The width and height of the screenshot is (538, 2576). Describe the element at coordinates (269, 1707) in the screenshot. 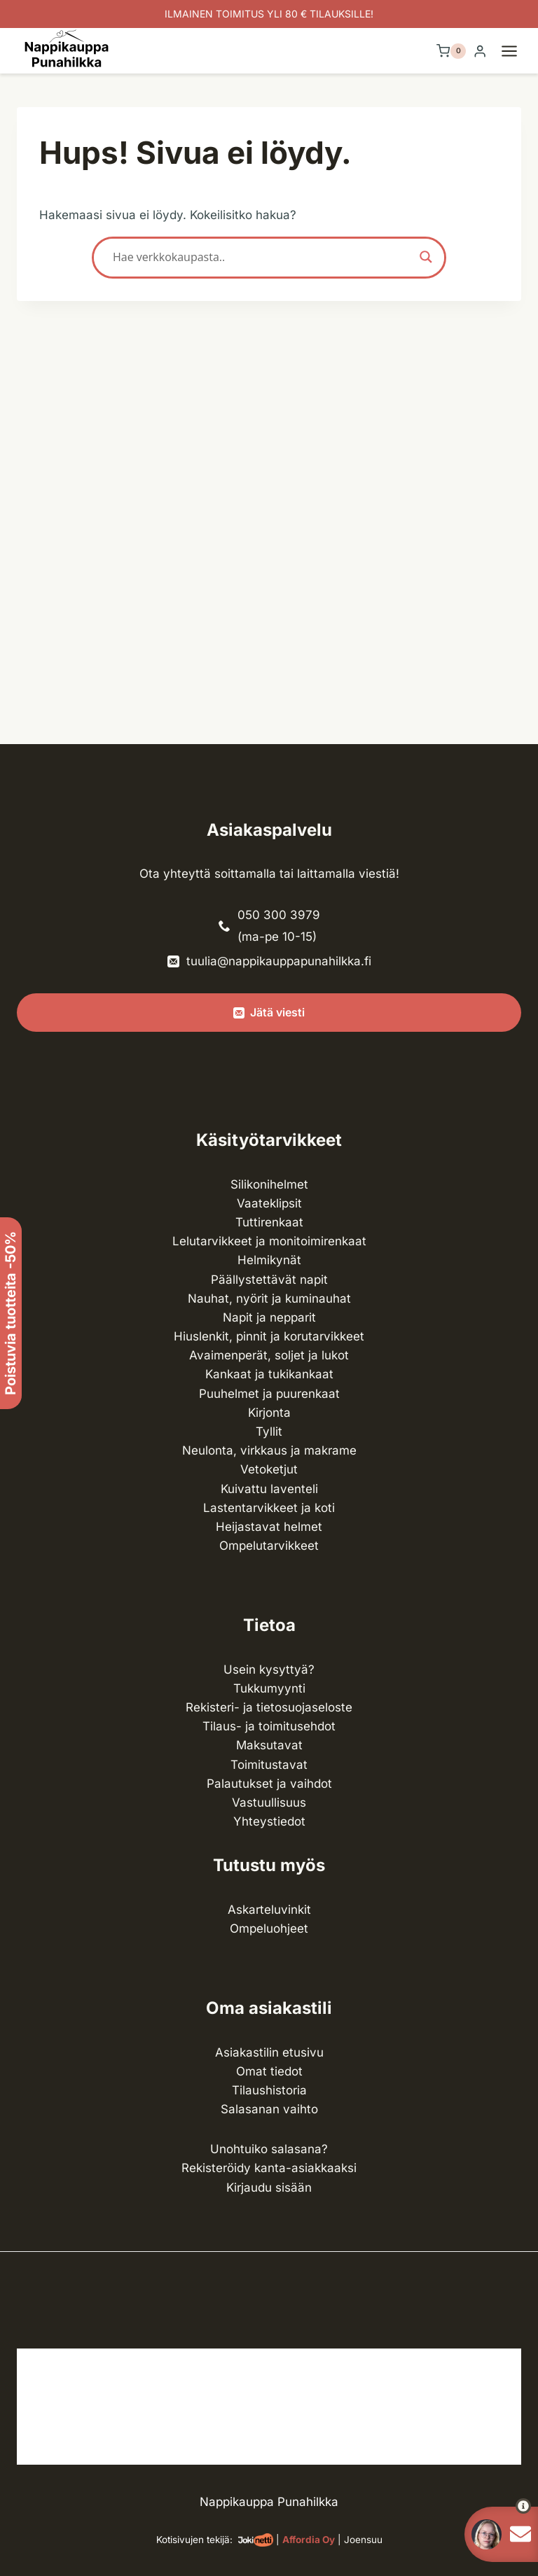

I see `Rekisteri- ja tietosuojaseloste` at that location.